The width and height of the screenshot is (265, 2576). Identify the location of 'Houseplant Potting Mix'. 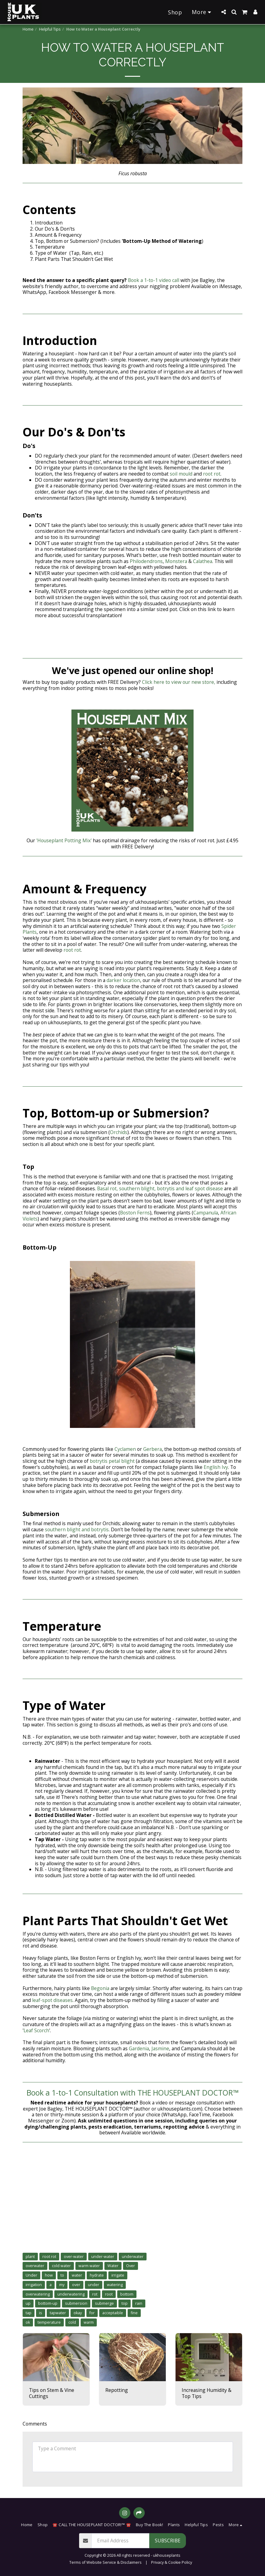
(64, 840).